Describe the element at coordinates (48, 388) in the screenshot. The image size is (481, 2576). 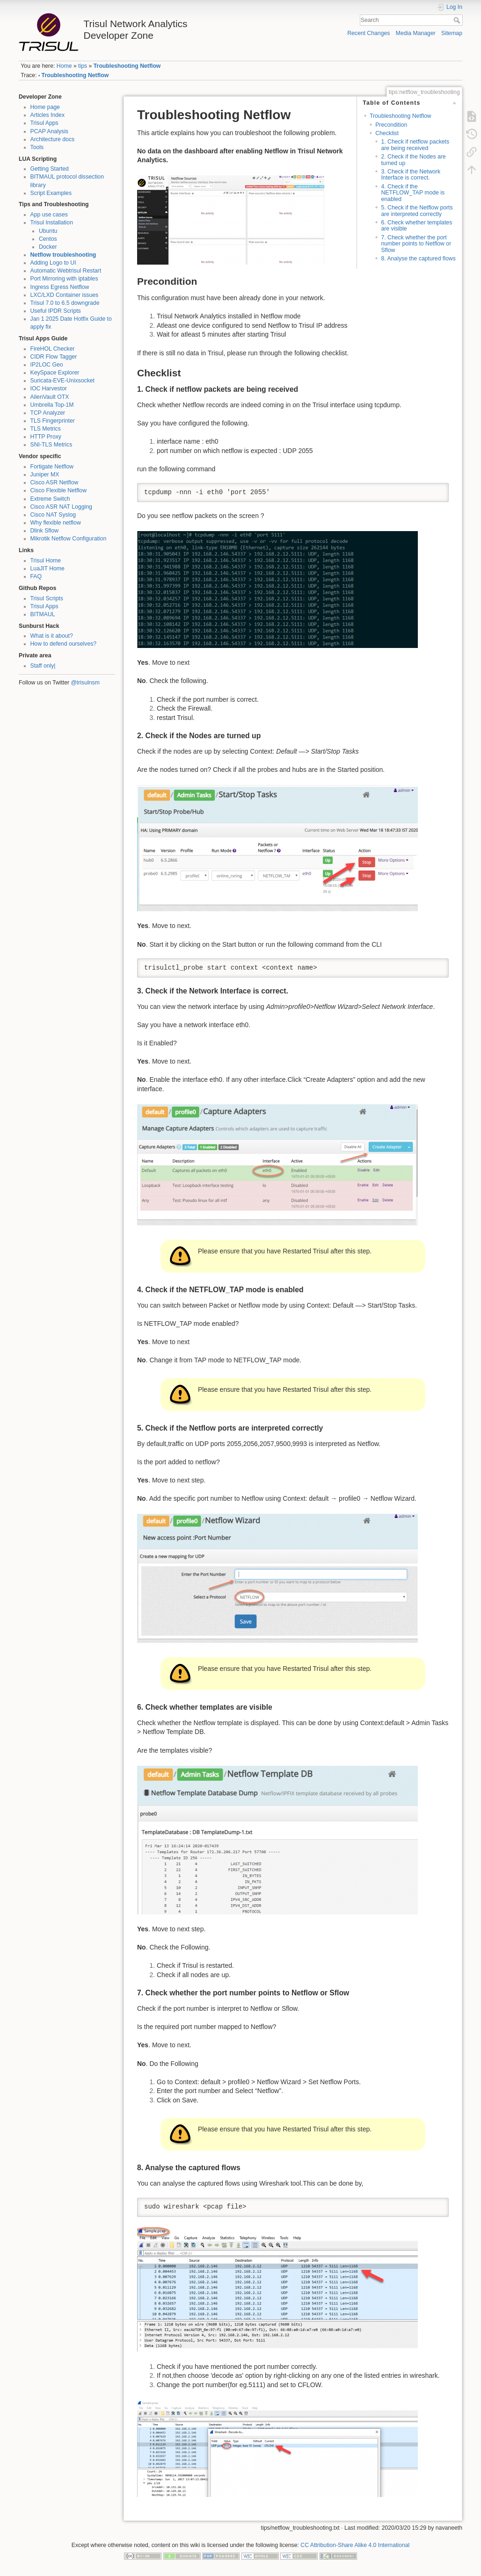
I see `IOC Harvestor` at that location.